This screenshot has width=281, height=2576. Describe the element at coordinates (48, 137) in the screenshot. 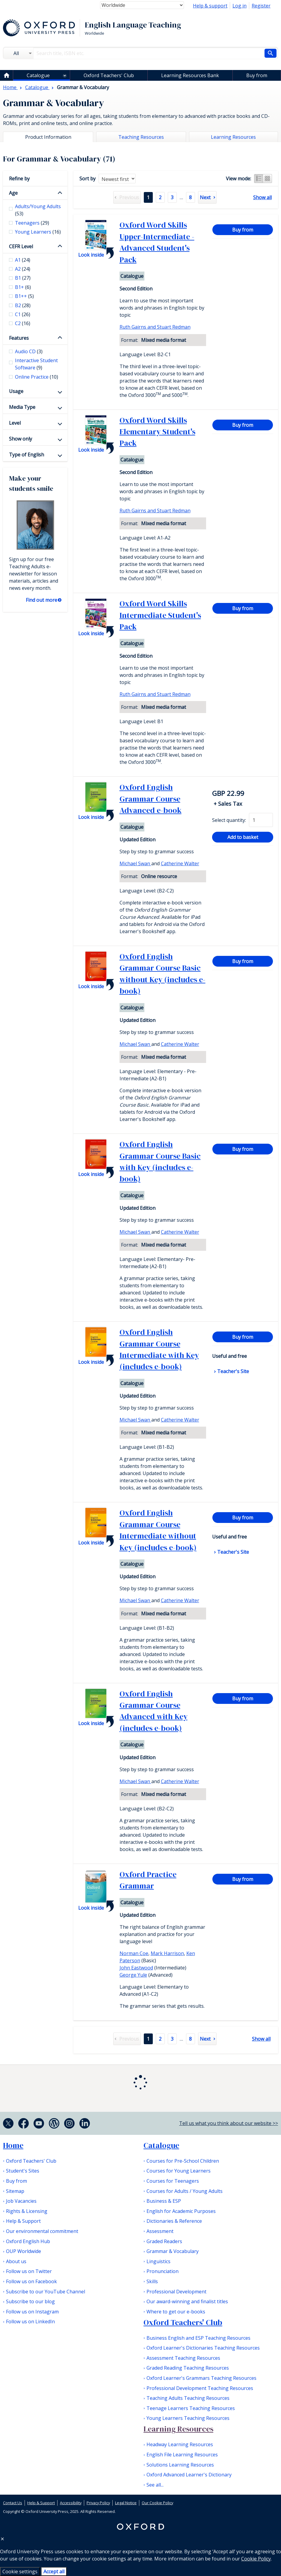

I see `Product Information [tab]` at that location.